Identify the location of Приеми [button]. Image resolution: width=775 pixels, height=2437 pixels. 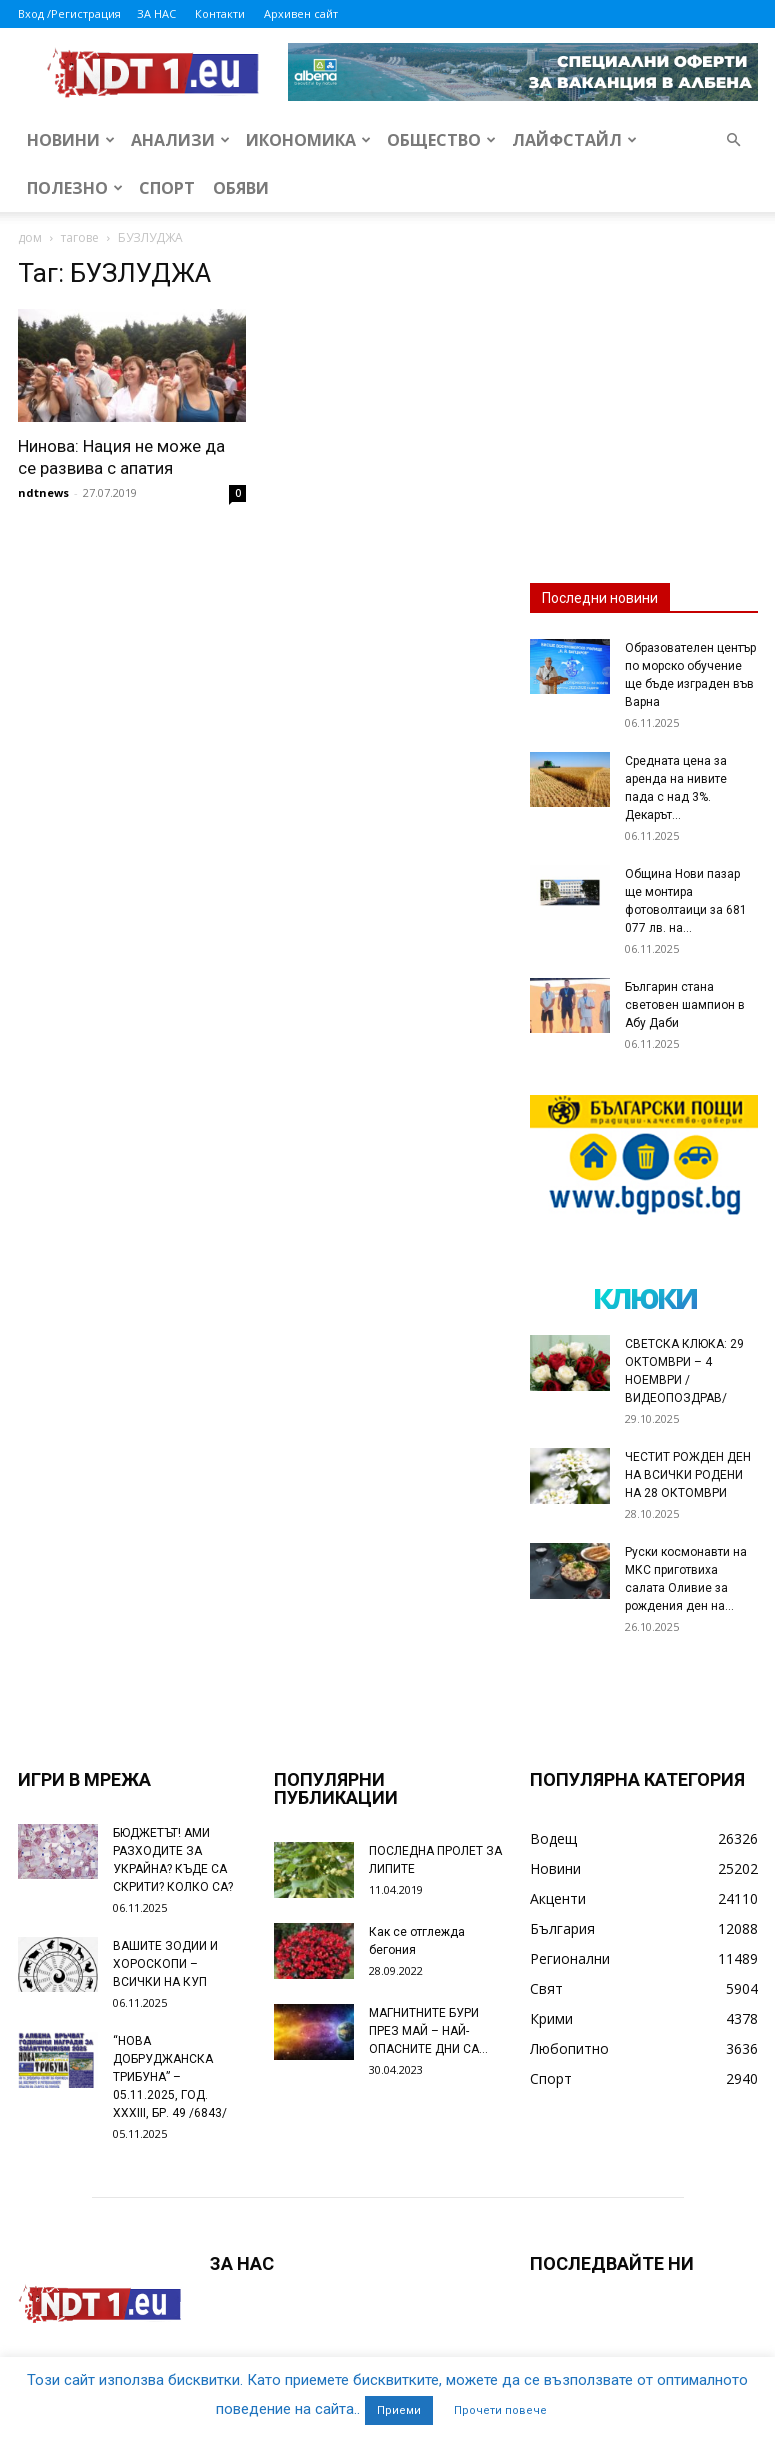
(399, 2410).